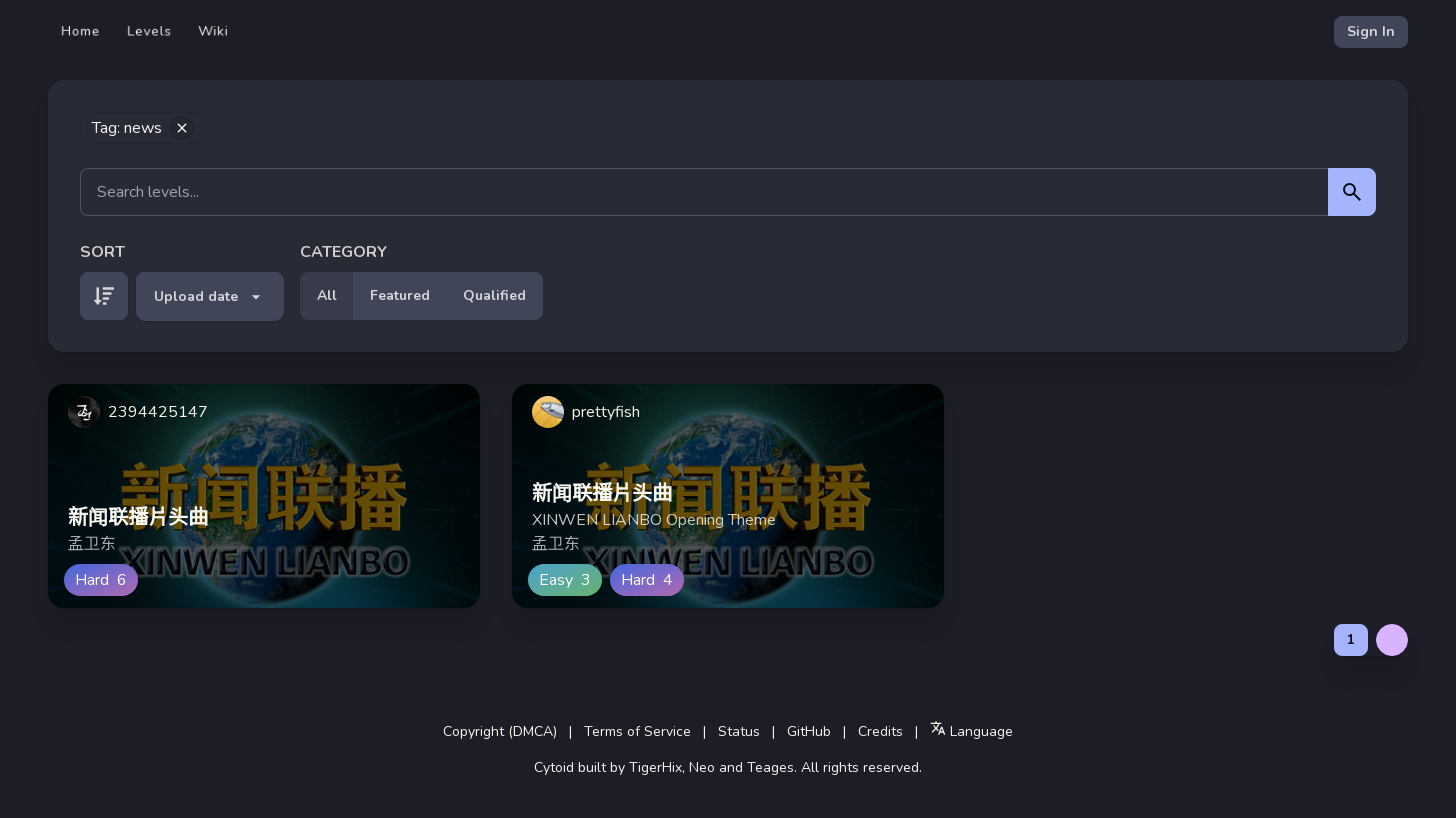 The width and height of the screenshot is (1456, 818). I want to click on Neo, so click(702, 767).